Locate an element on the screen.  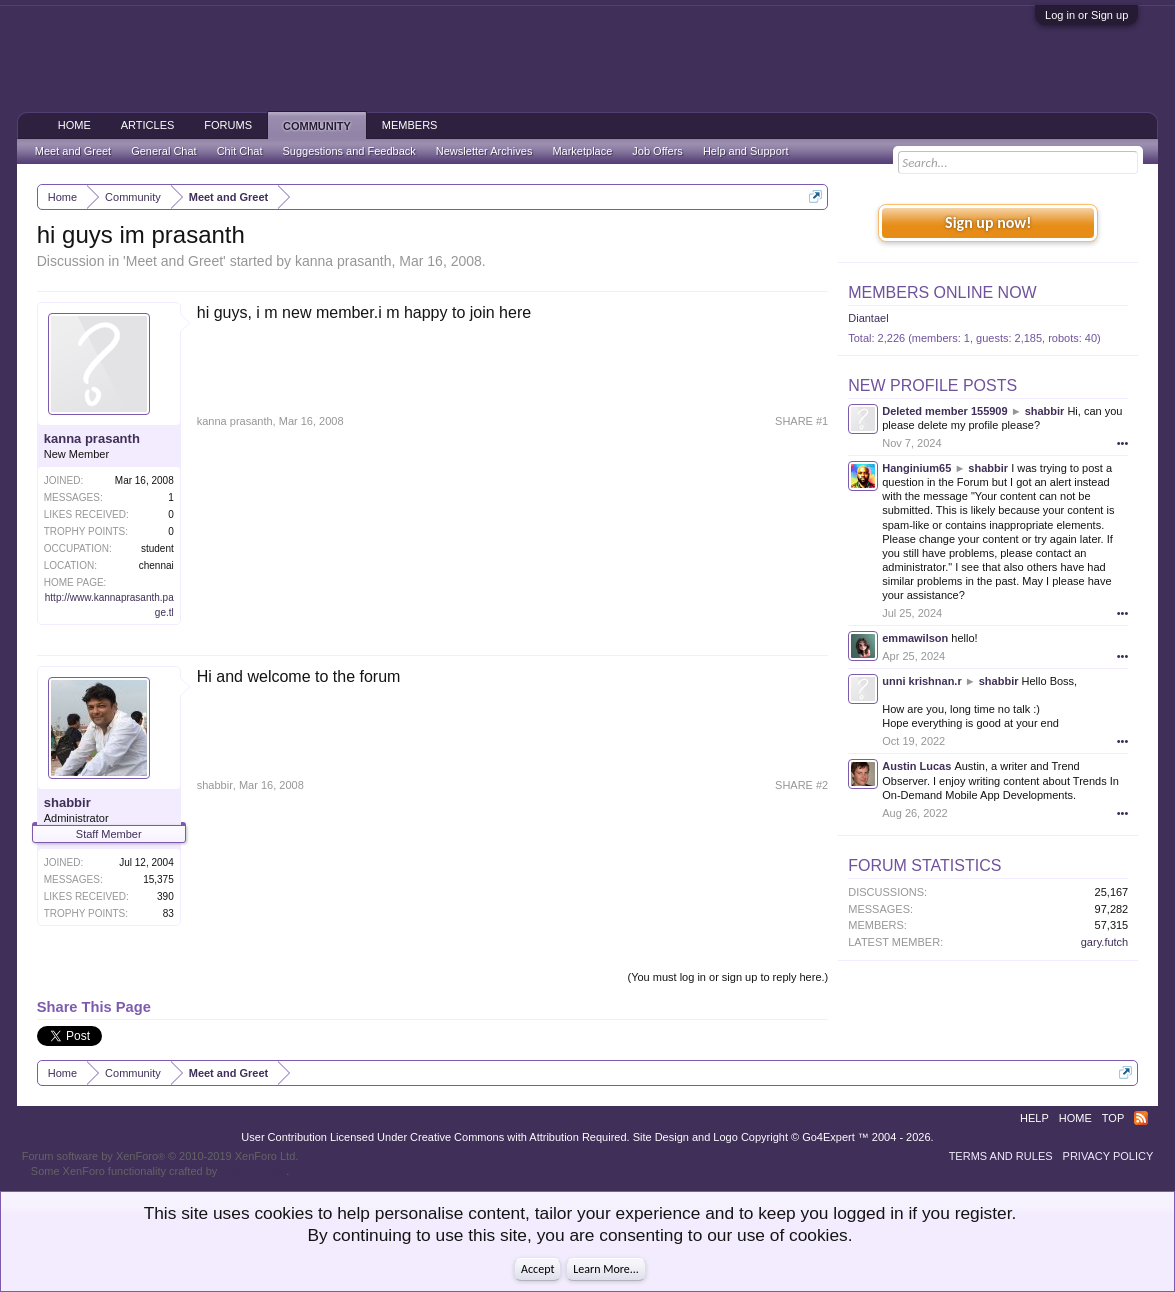
chennai is located at coordinates (156, 565).